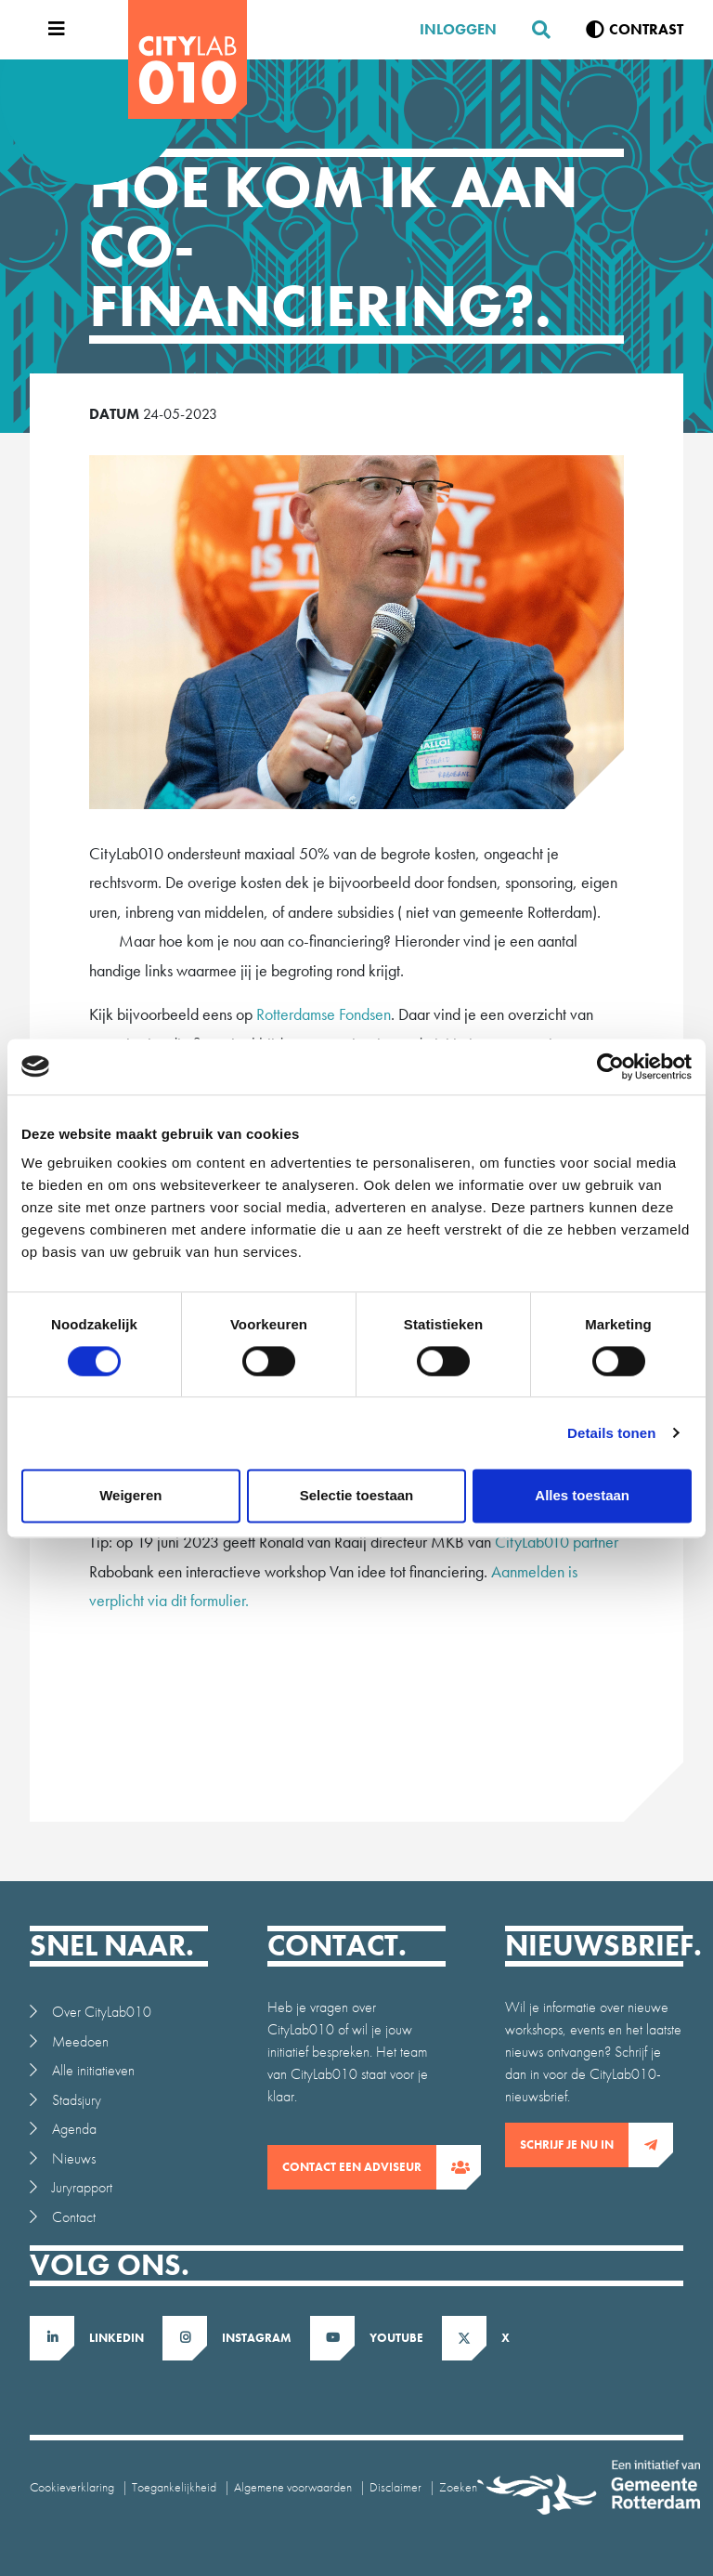 Image resolution: width=713 pixels, height=2576 pixels. What do you see at coordinates (74, 2217) in the screenshot?
I see `Contact` at bounding box center [74, 2217].